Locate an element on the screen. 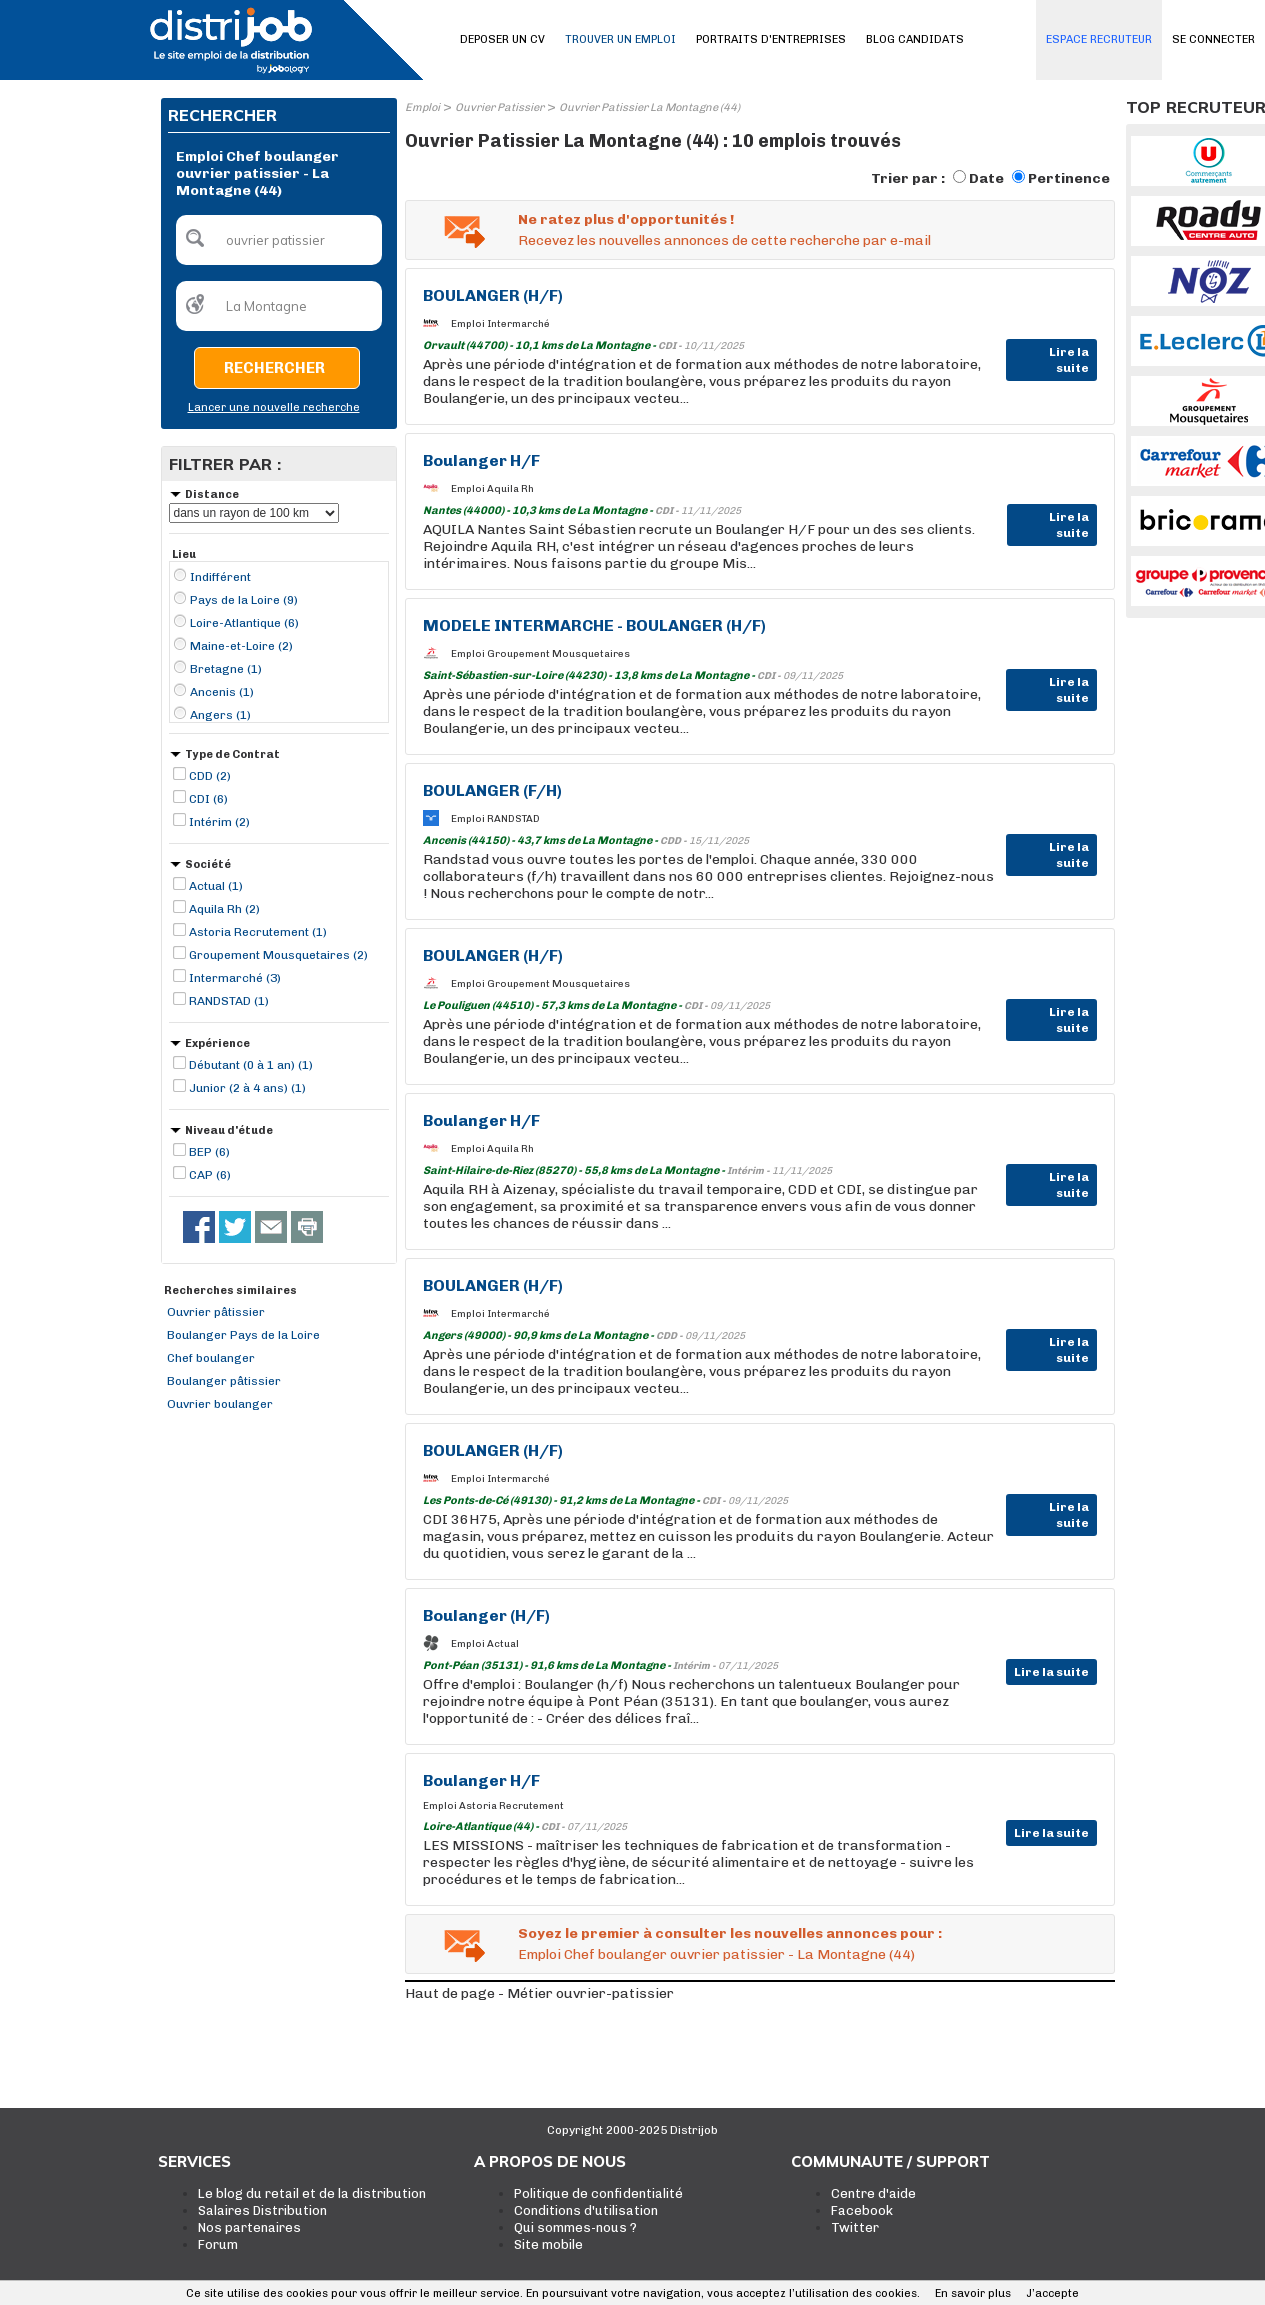 This screenshot has width=1265, height=2305. Conditions d'utilisation is located at coordinates (586, 2210).